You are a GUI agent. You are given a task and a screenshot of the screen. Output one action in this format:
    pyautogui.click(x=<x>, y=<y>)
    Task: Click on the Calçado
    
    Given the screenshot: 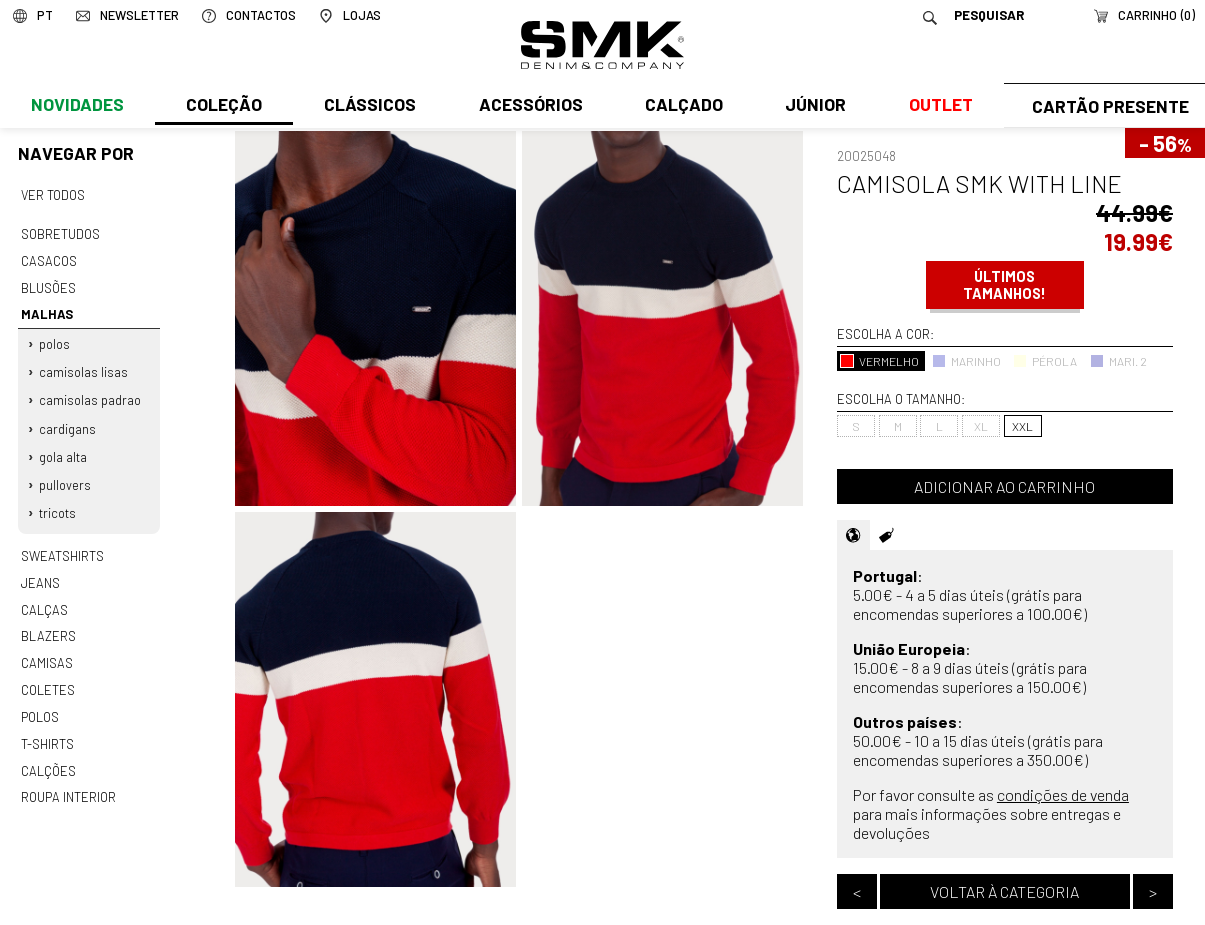 What is the action you would take?
    pyautogui.click(x=680, y=107)
    